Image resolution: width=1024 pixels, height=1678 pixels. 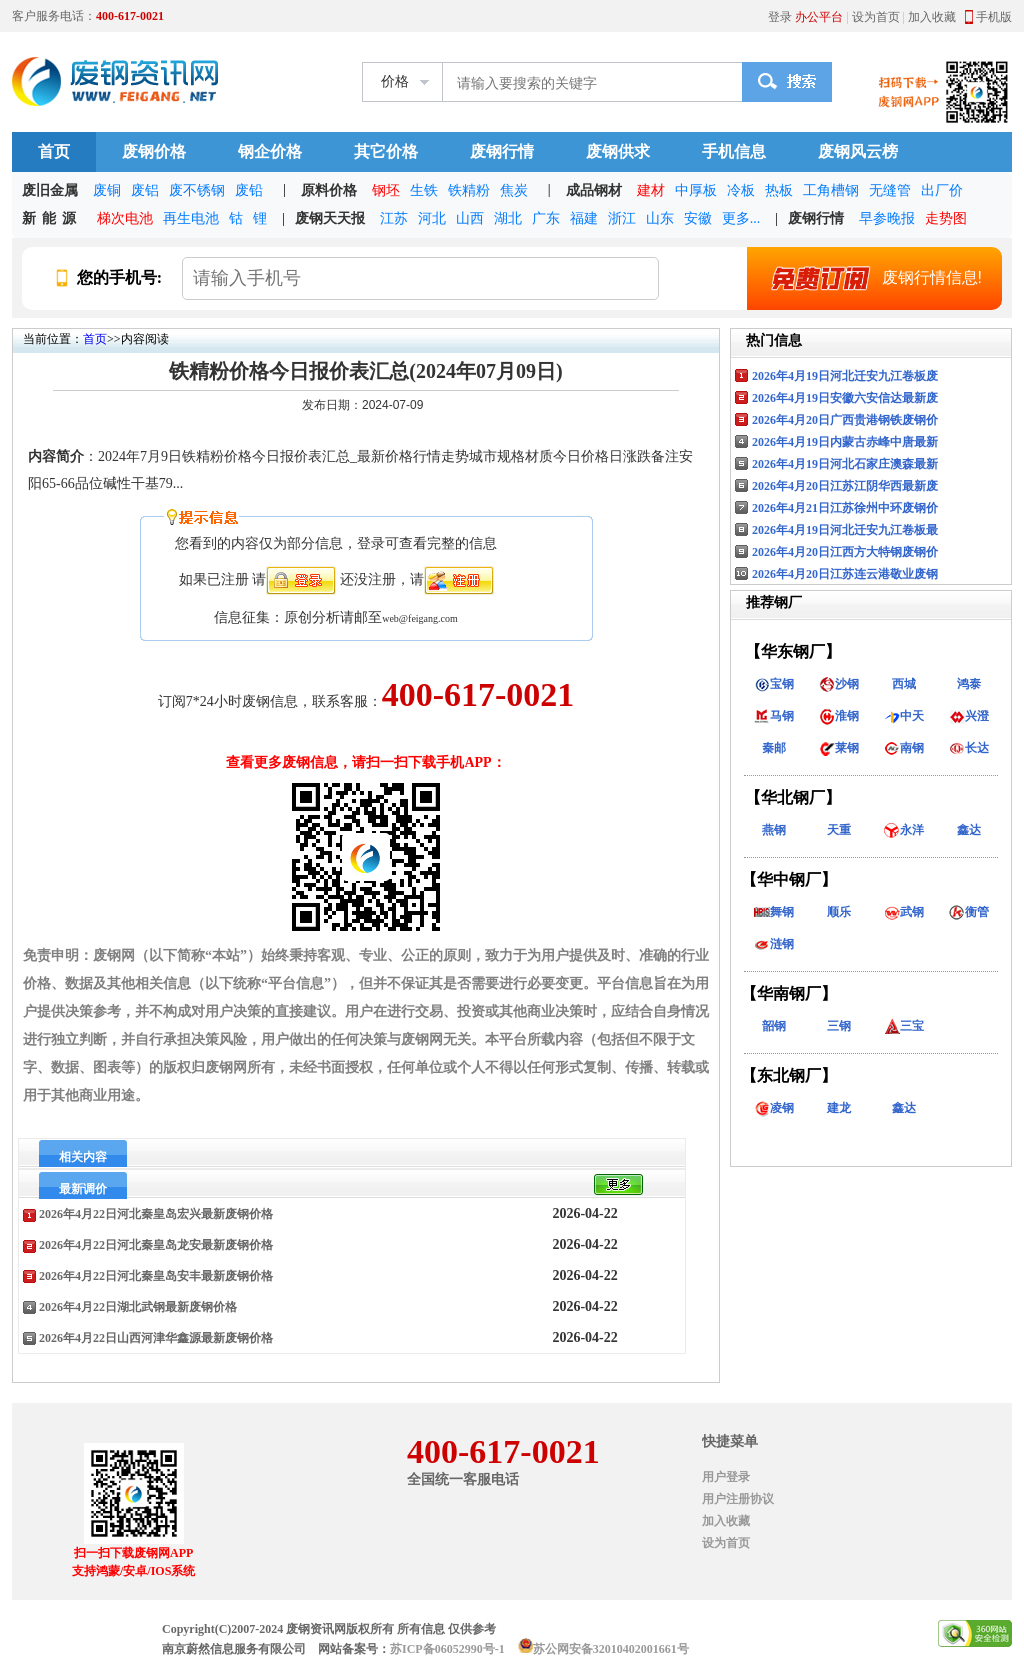 What do you see at coordinates (470, 218) in the screenshot?
I see `山西` at bounding box center [470, 218].